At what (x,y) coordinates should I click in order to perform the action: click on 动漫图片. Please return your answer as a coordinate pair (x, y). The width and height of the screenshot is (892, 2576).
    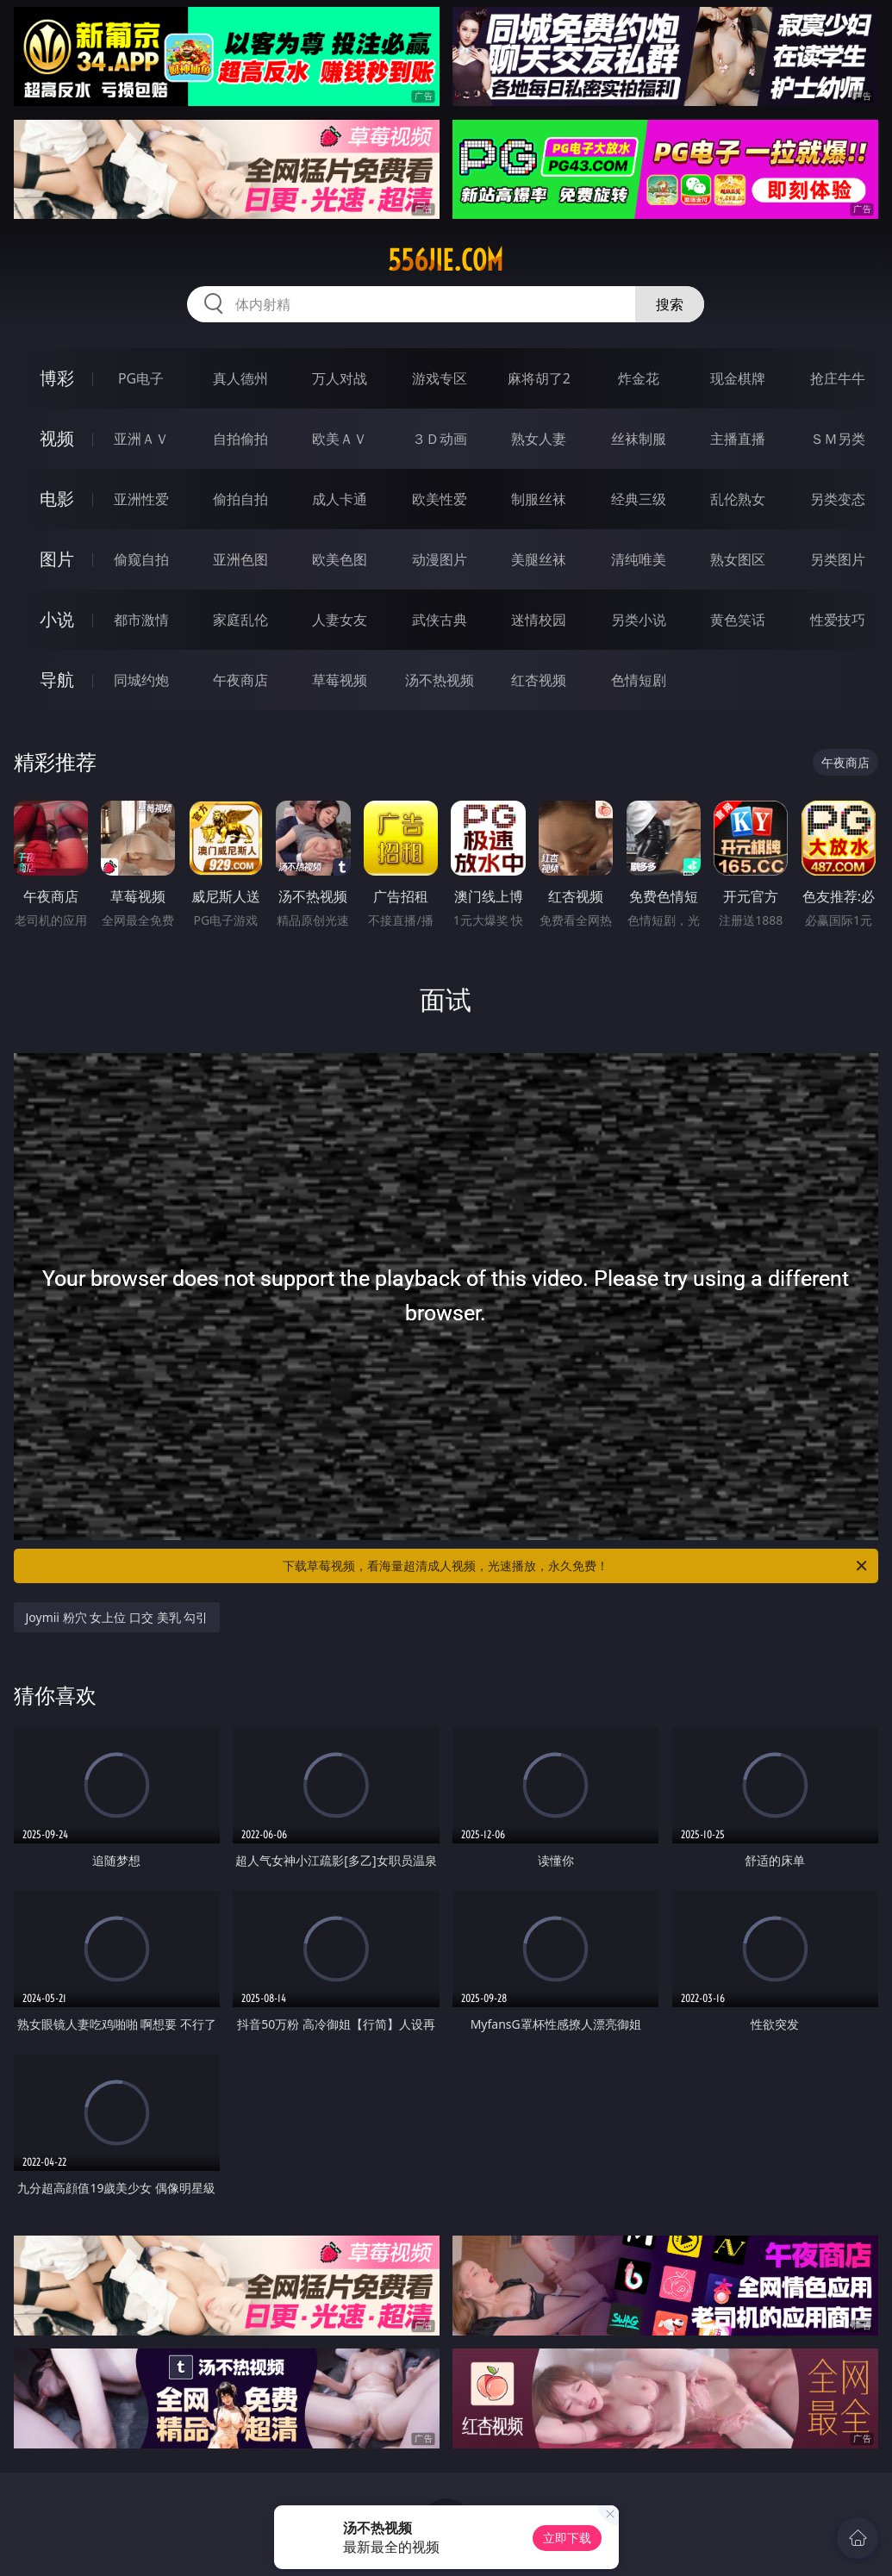
    Looking at the image, I should click on (439, 559).